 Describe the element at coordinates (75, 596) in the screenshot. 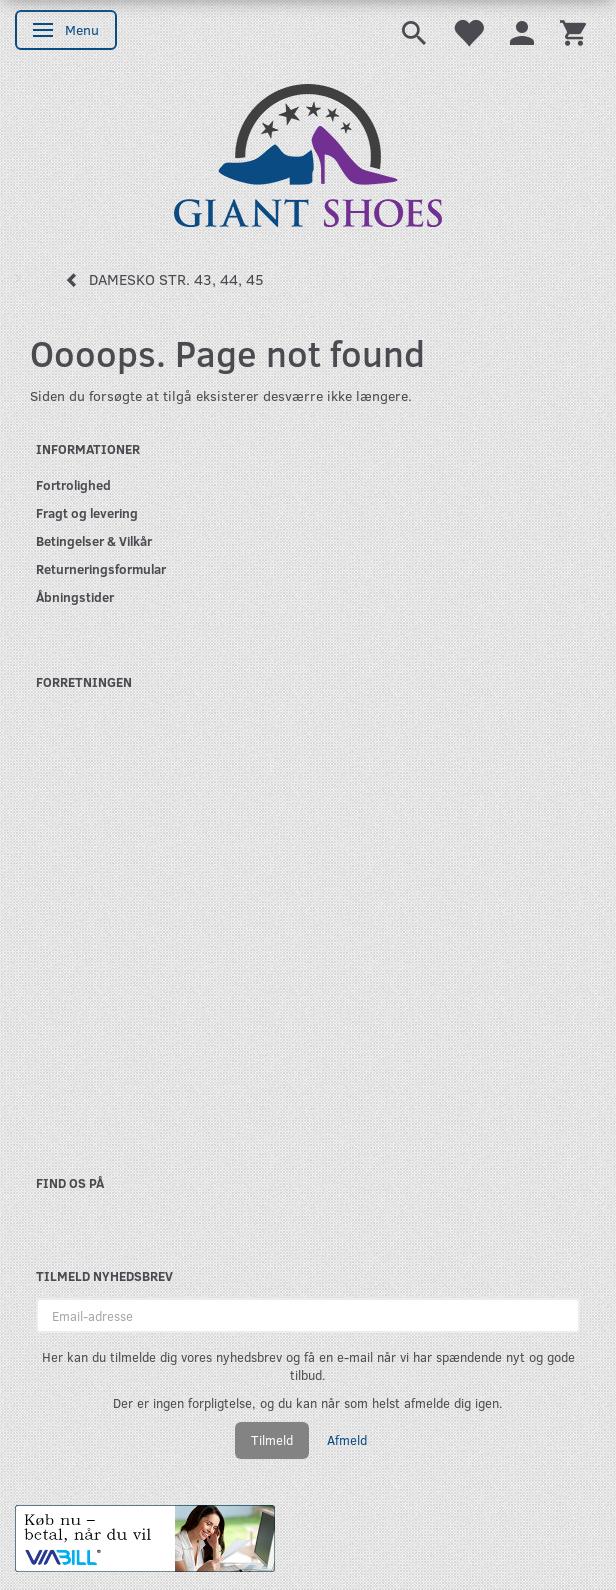

I see `Åbningstider` at that location.